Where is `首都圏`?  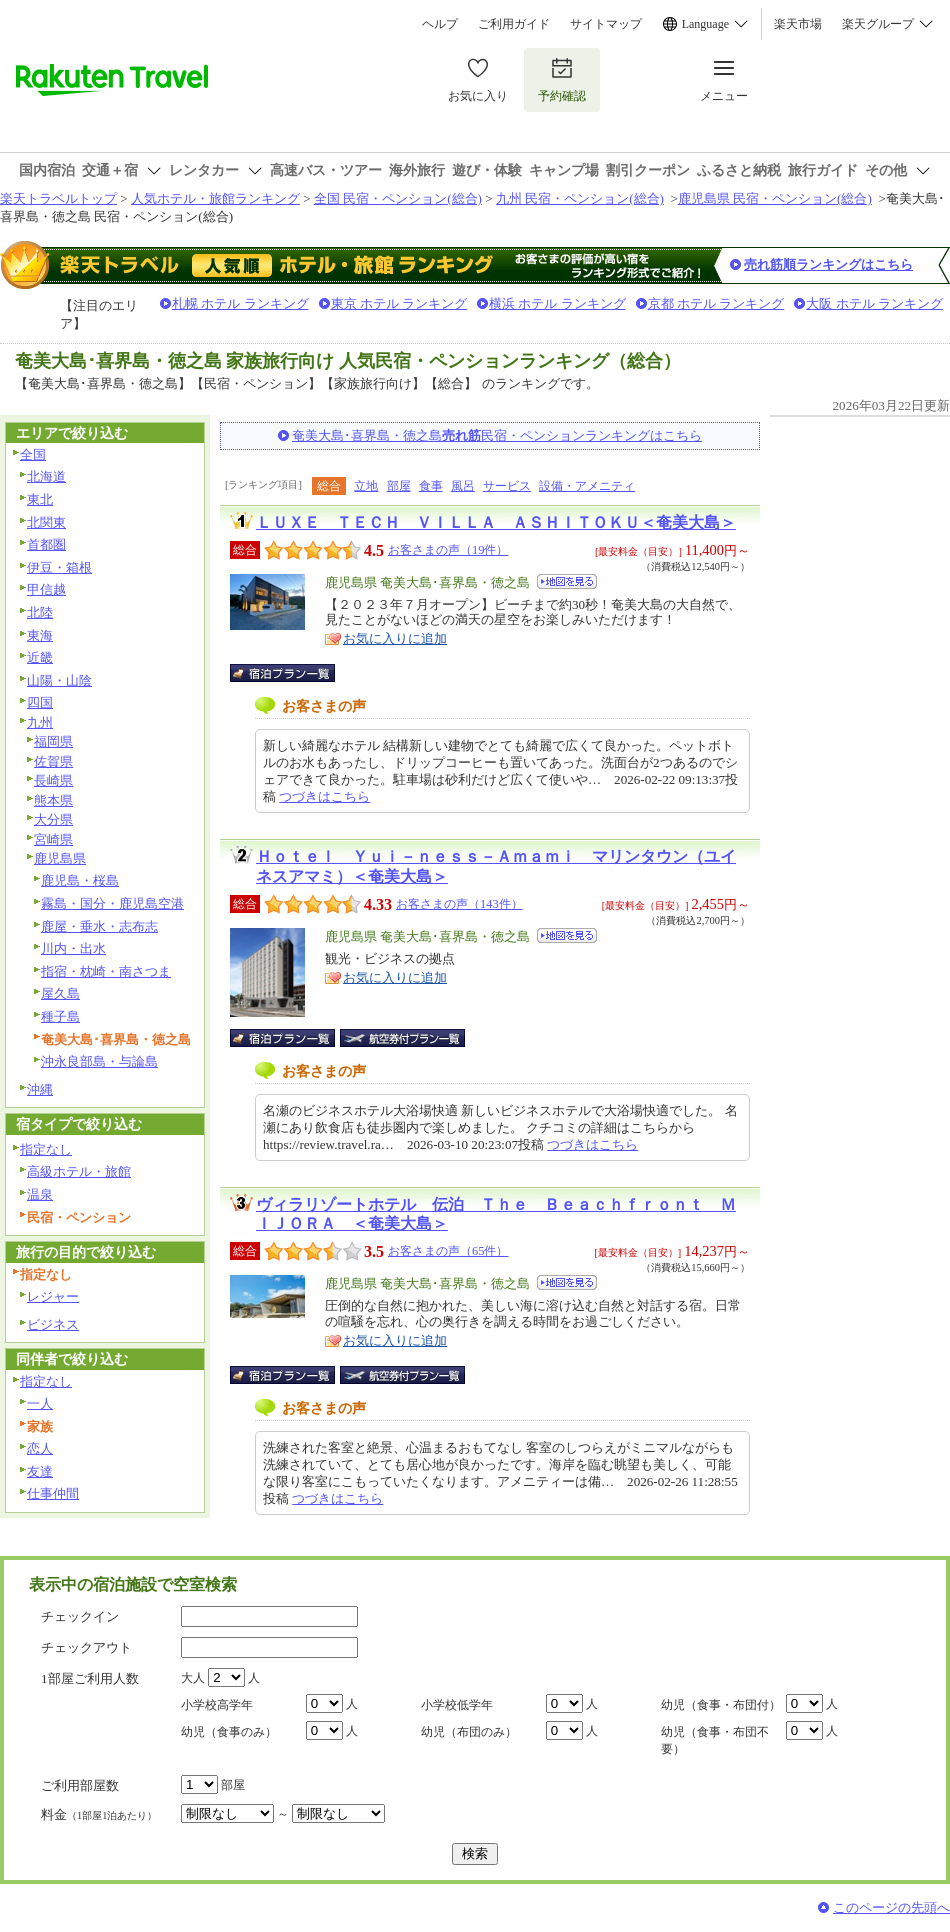
首都圏 is located at coordinates (46, 544).